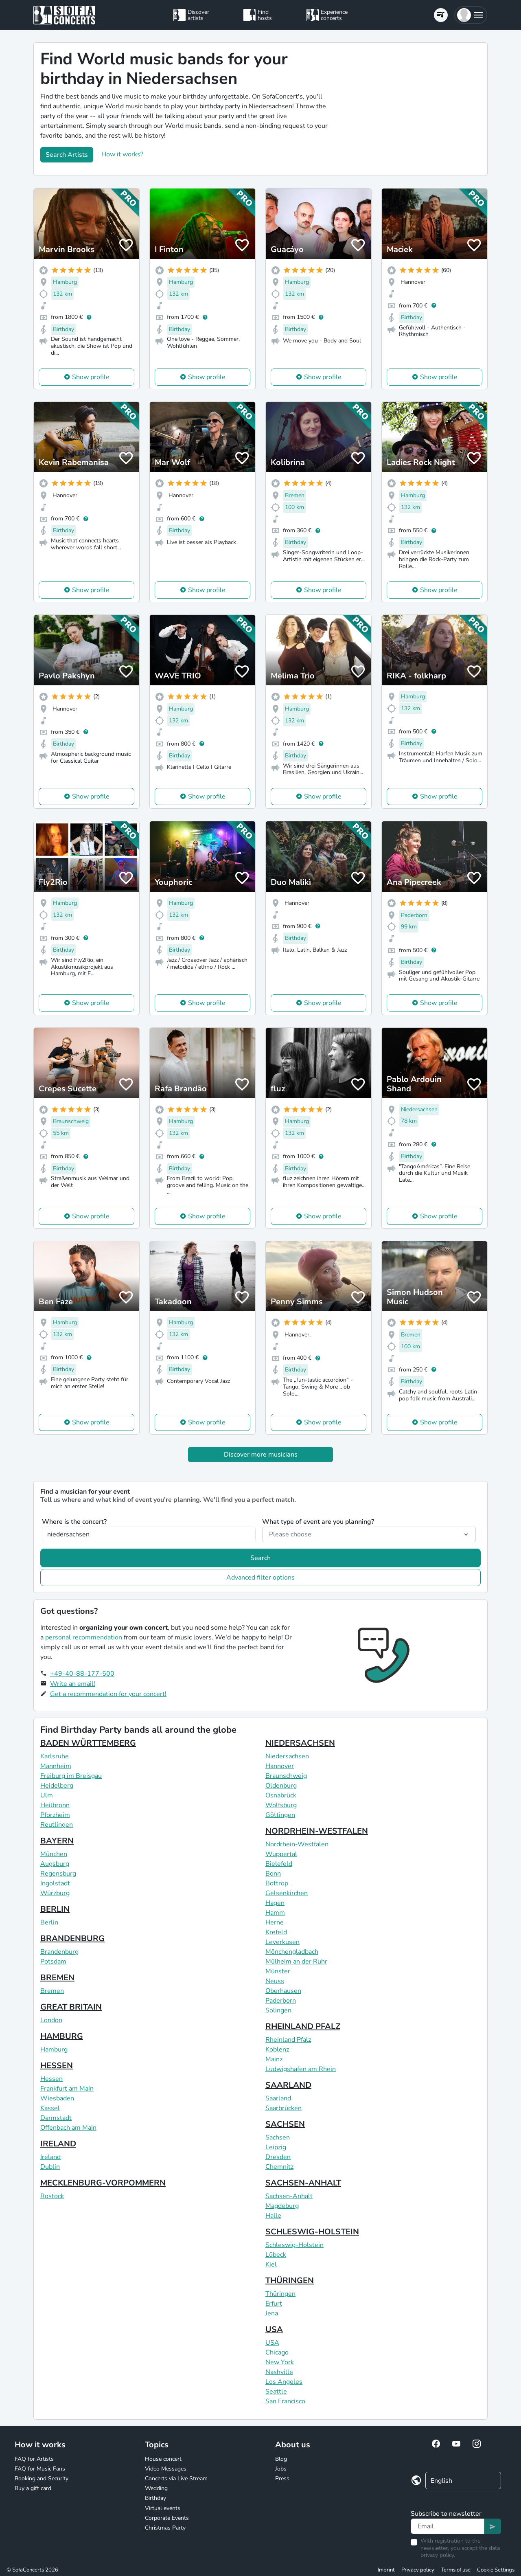  What do you see at coordinates (285, 2124) in the screenshot?
I see `SACHSEN` at bounding box center [285, 2124].